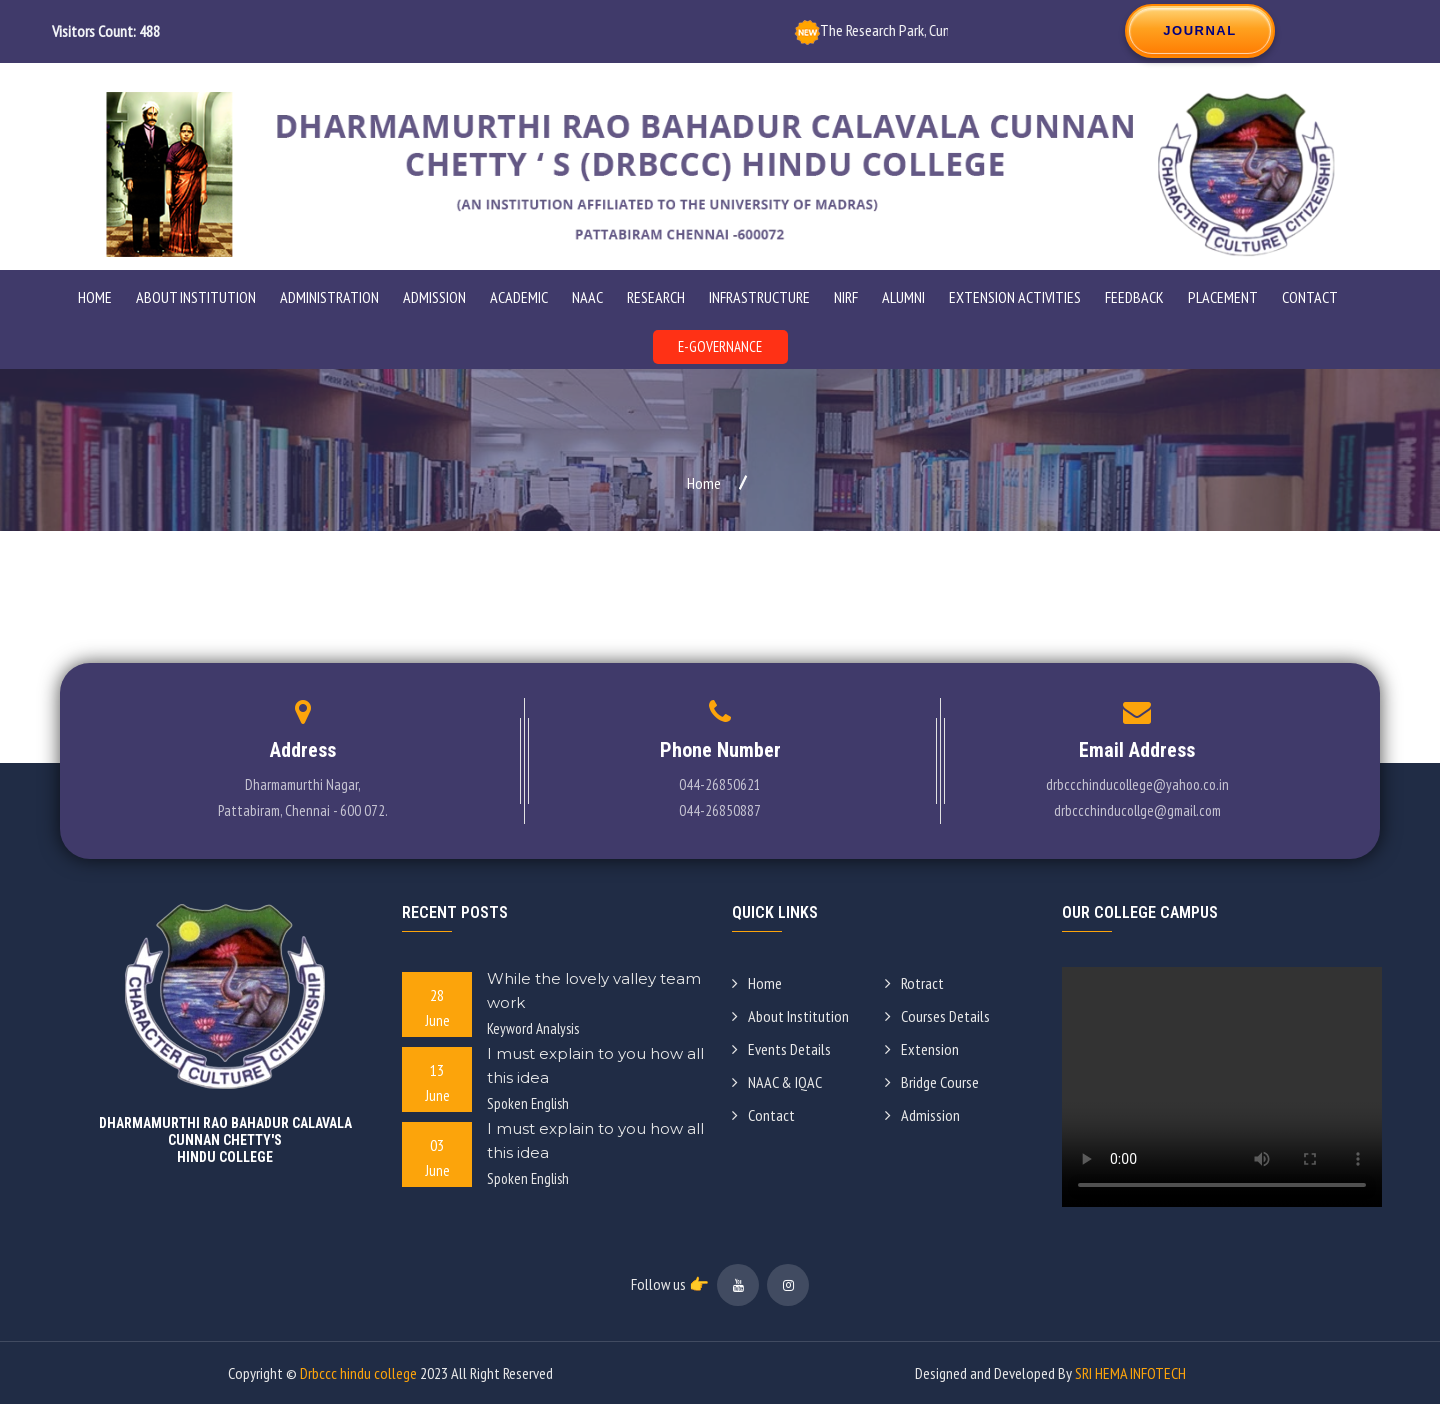  I want to click on Extension Activities, so click(1015, 297).